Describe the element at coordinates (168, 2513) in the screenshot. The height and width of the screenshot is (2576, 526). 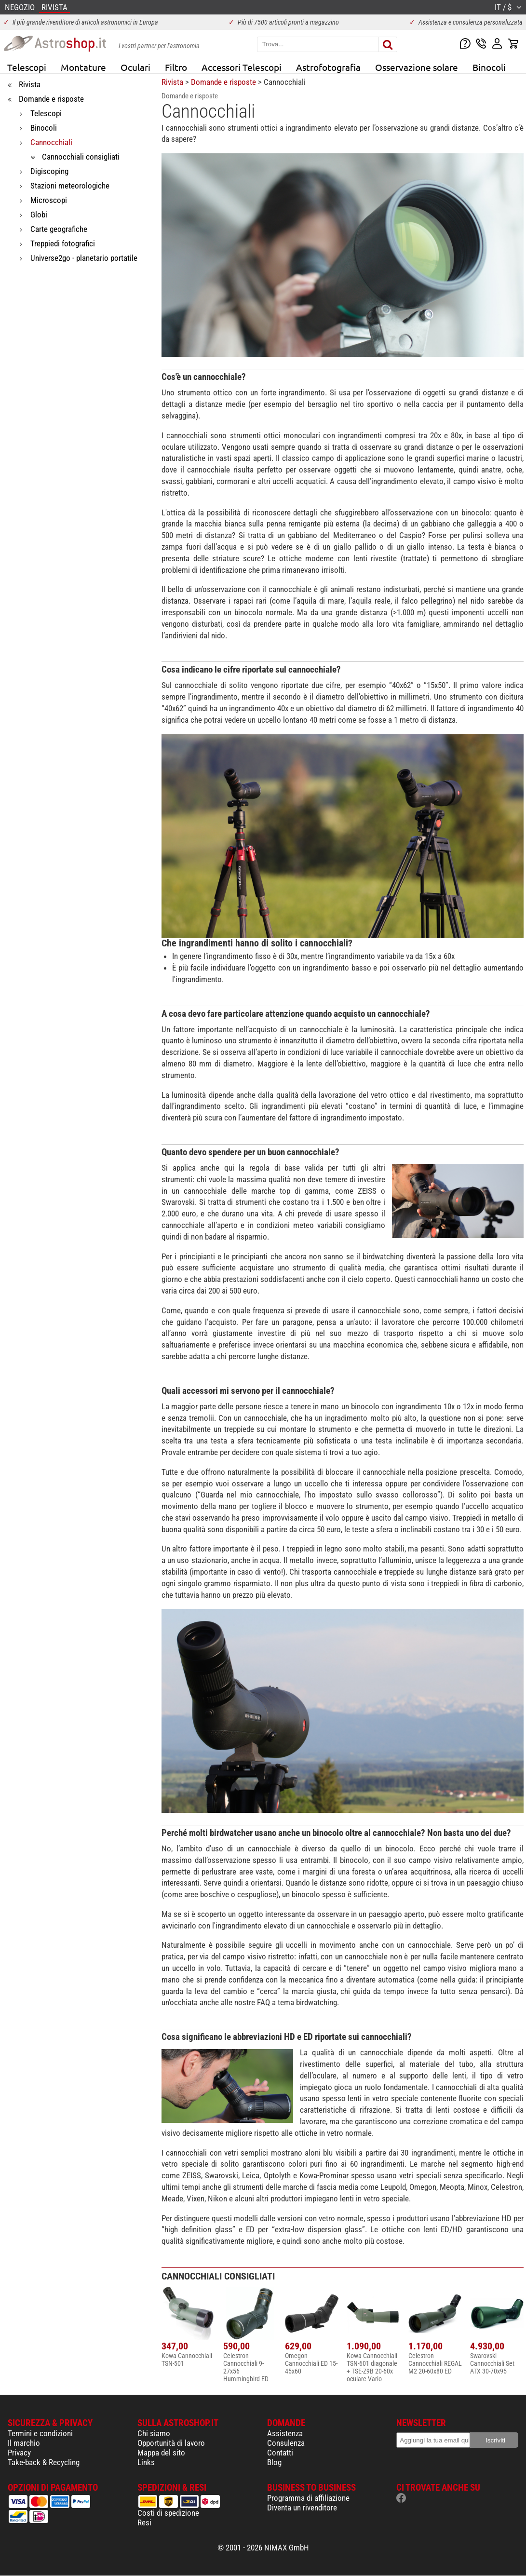
I see `Costi di spedizione` at that location.